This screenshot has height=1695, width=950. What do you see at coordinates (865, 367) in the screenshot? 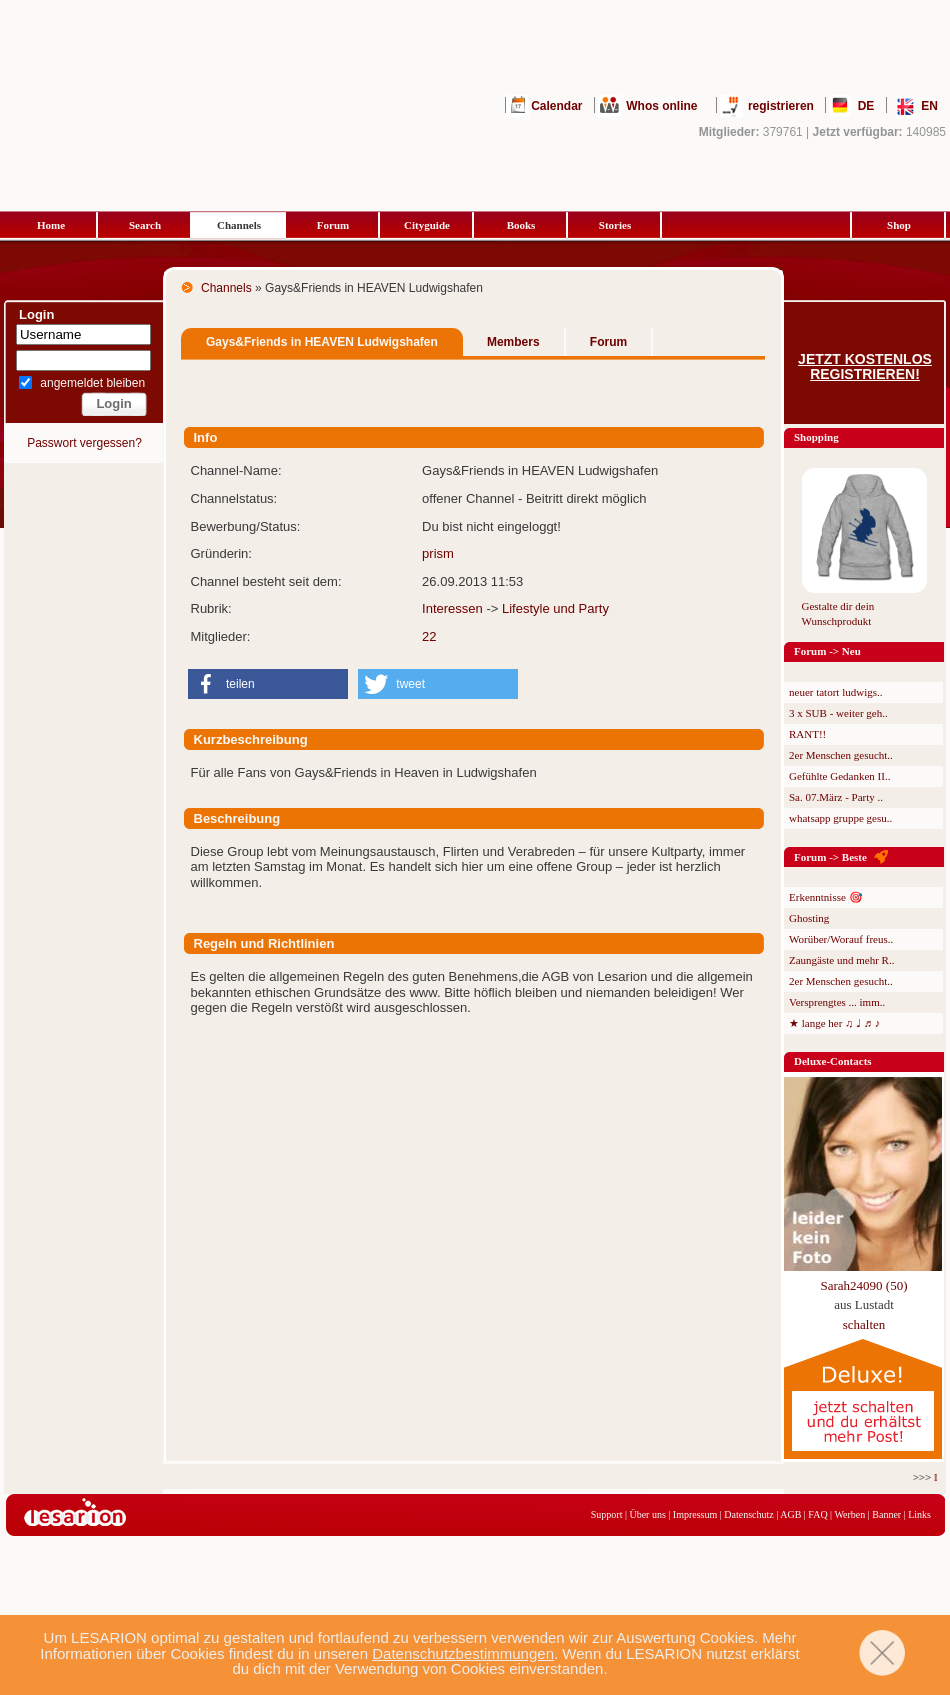
I see `Jetzt kostenlos registrieren!` at bounding box center [865, 367].